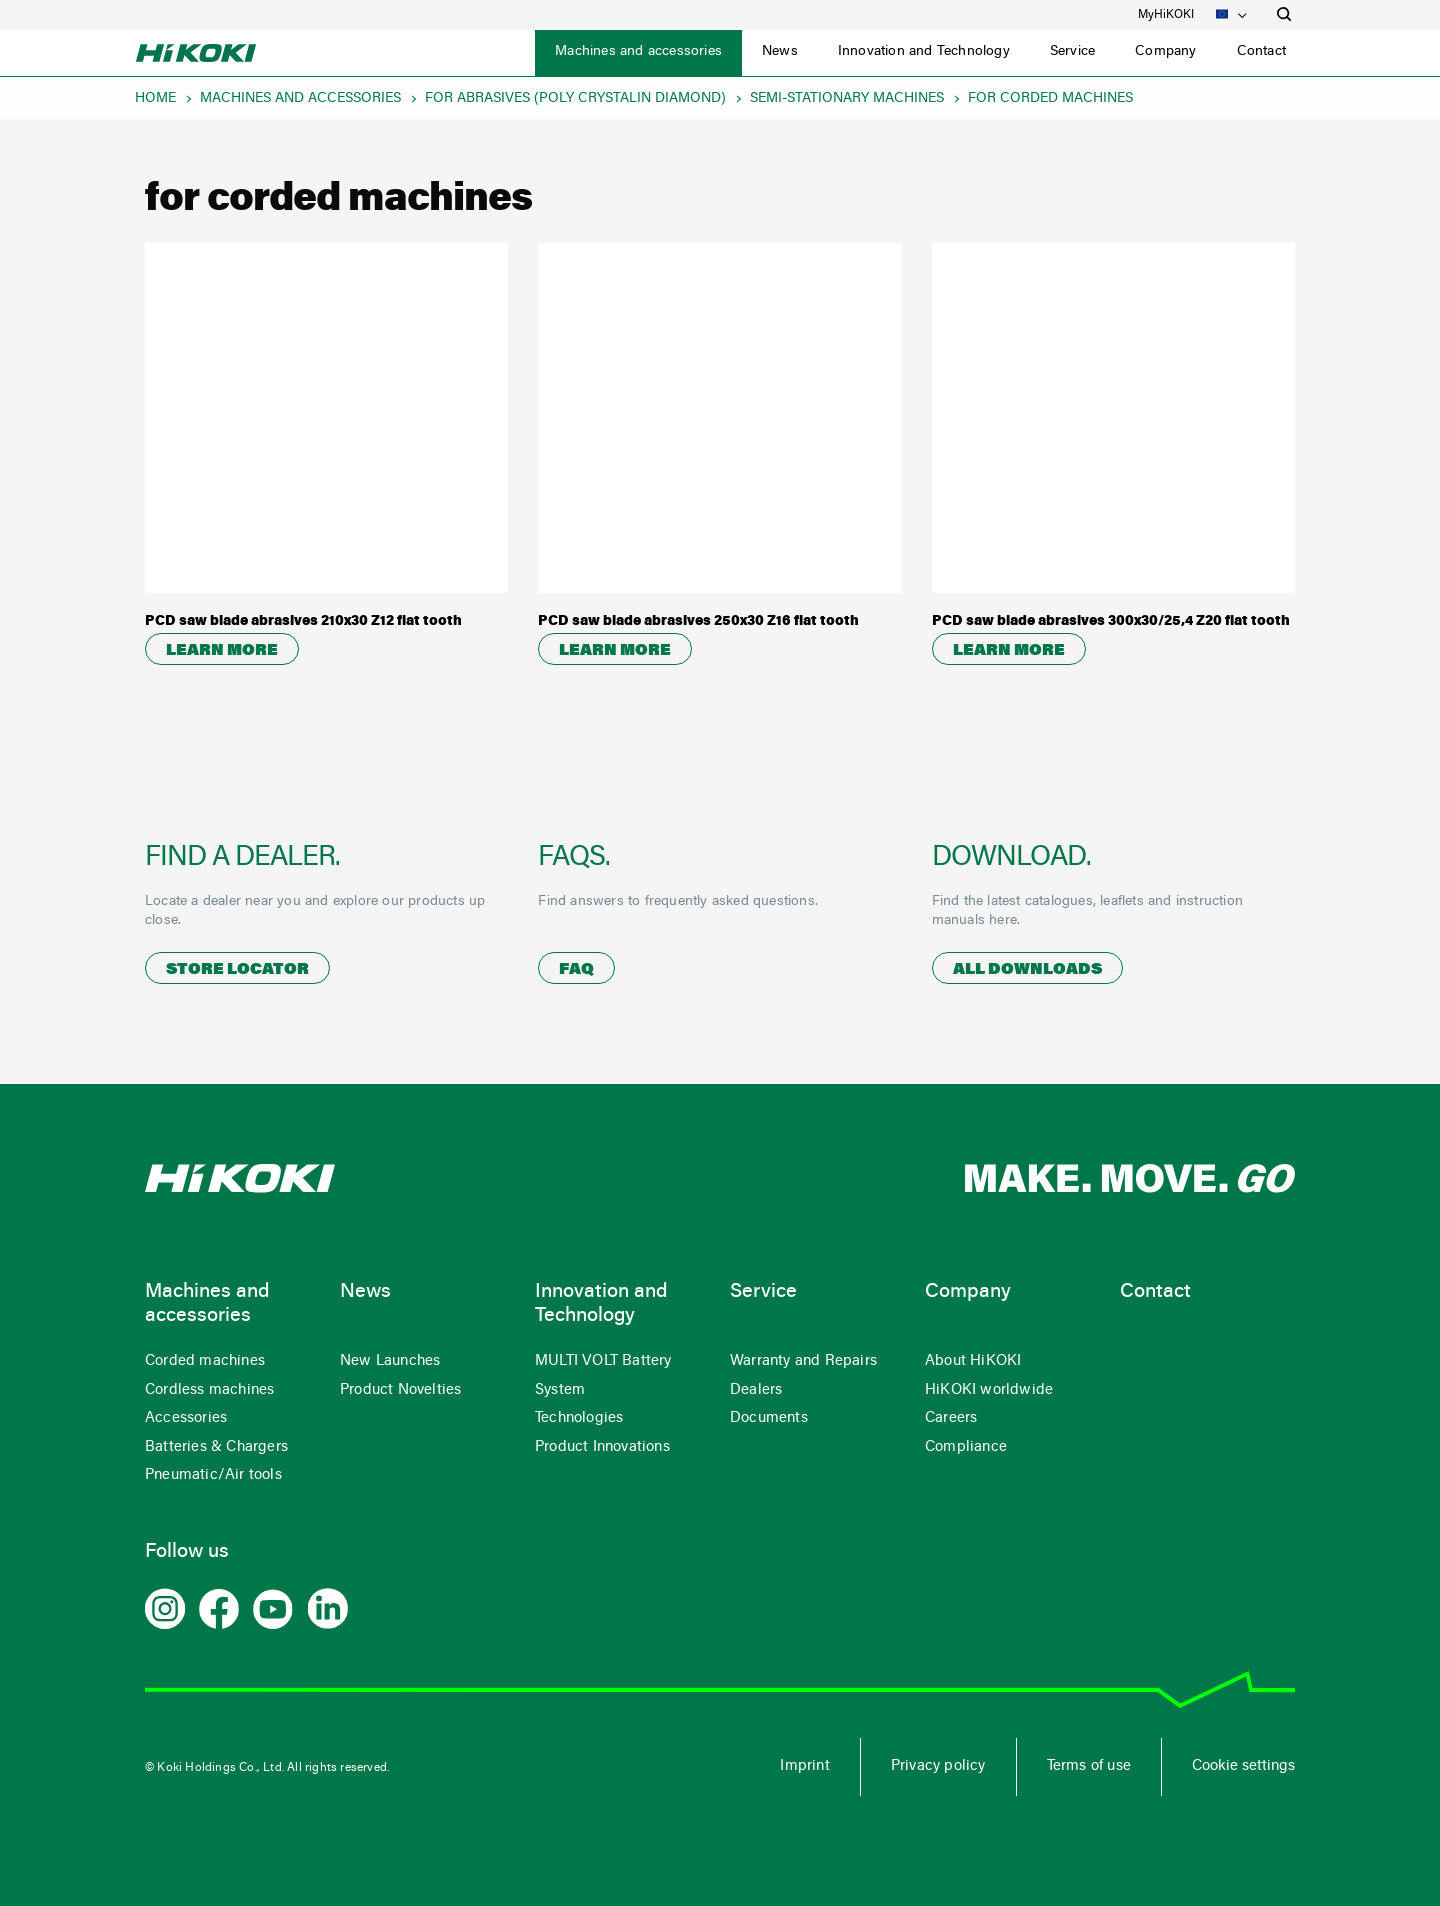  Describe the element at coordinates (966, 1447) in the screenshot. I see `Compliance` at that location.